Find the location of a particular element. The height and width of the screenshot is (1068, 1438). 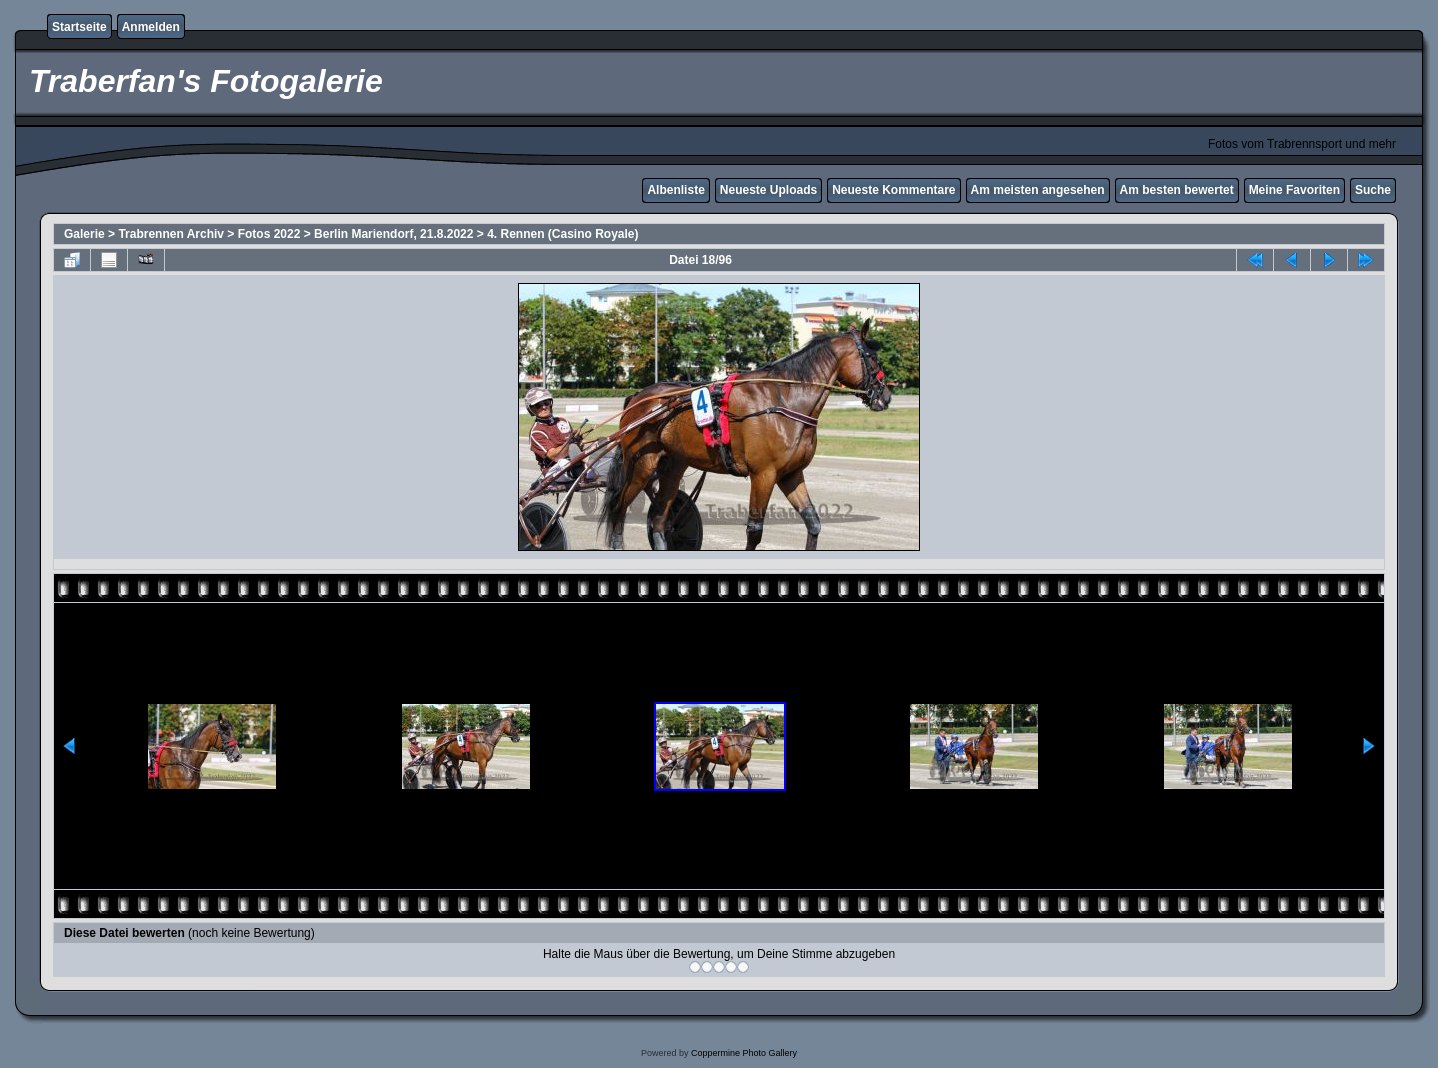

Anmelden is located at coordinates (151, 27).